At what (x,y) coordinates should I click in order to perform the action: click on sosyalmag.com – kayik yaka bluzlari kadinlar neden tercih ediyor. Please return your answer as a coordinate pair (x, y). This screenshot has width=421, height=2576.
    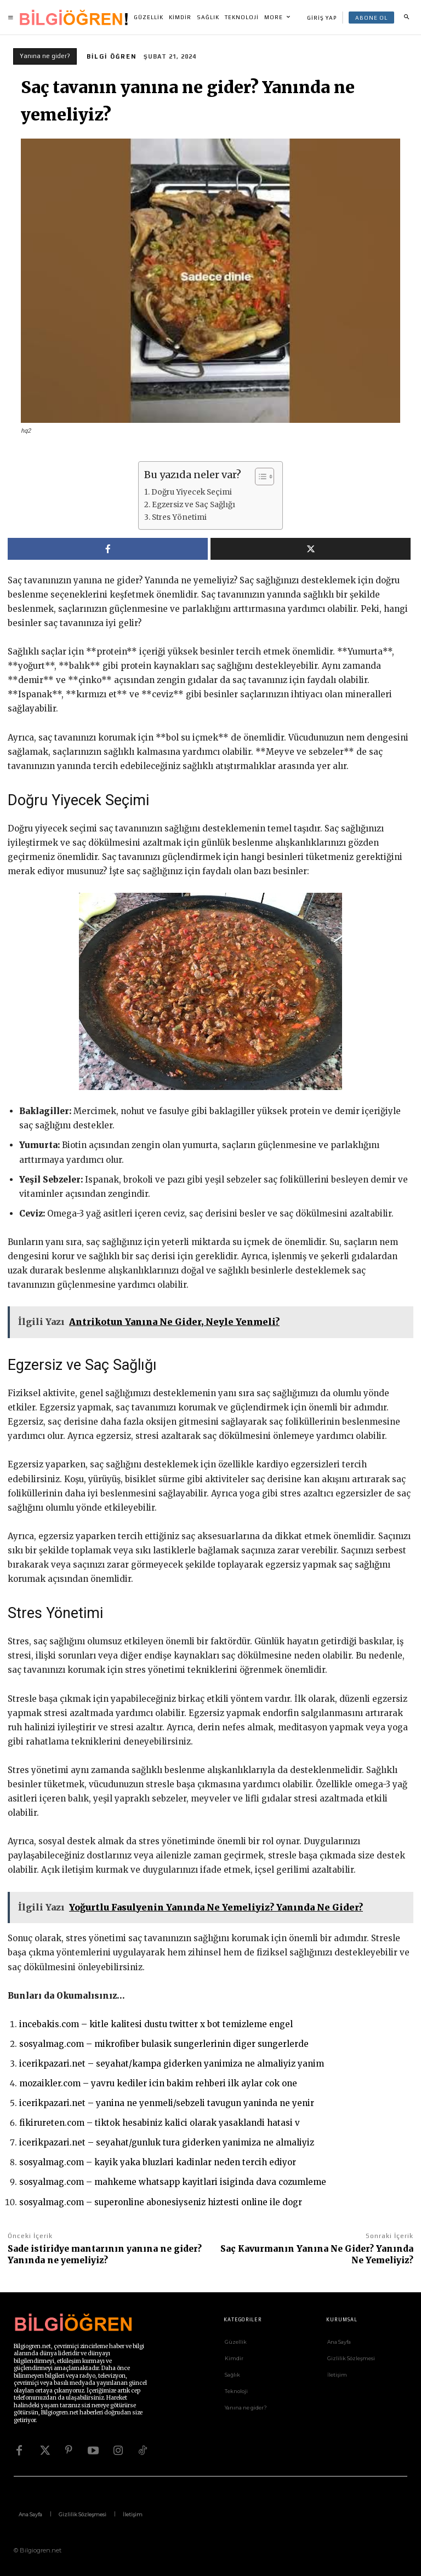
    Looking at the image, I should click on (157, 2162).